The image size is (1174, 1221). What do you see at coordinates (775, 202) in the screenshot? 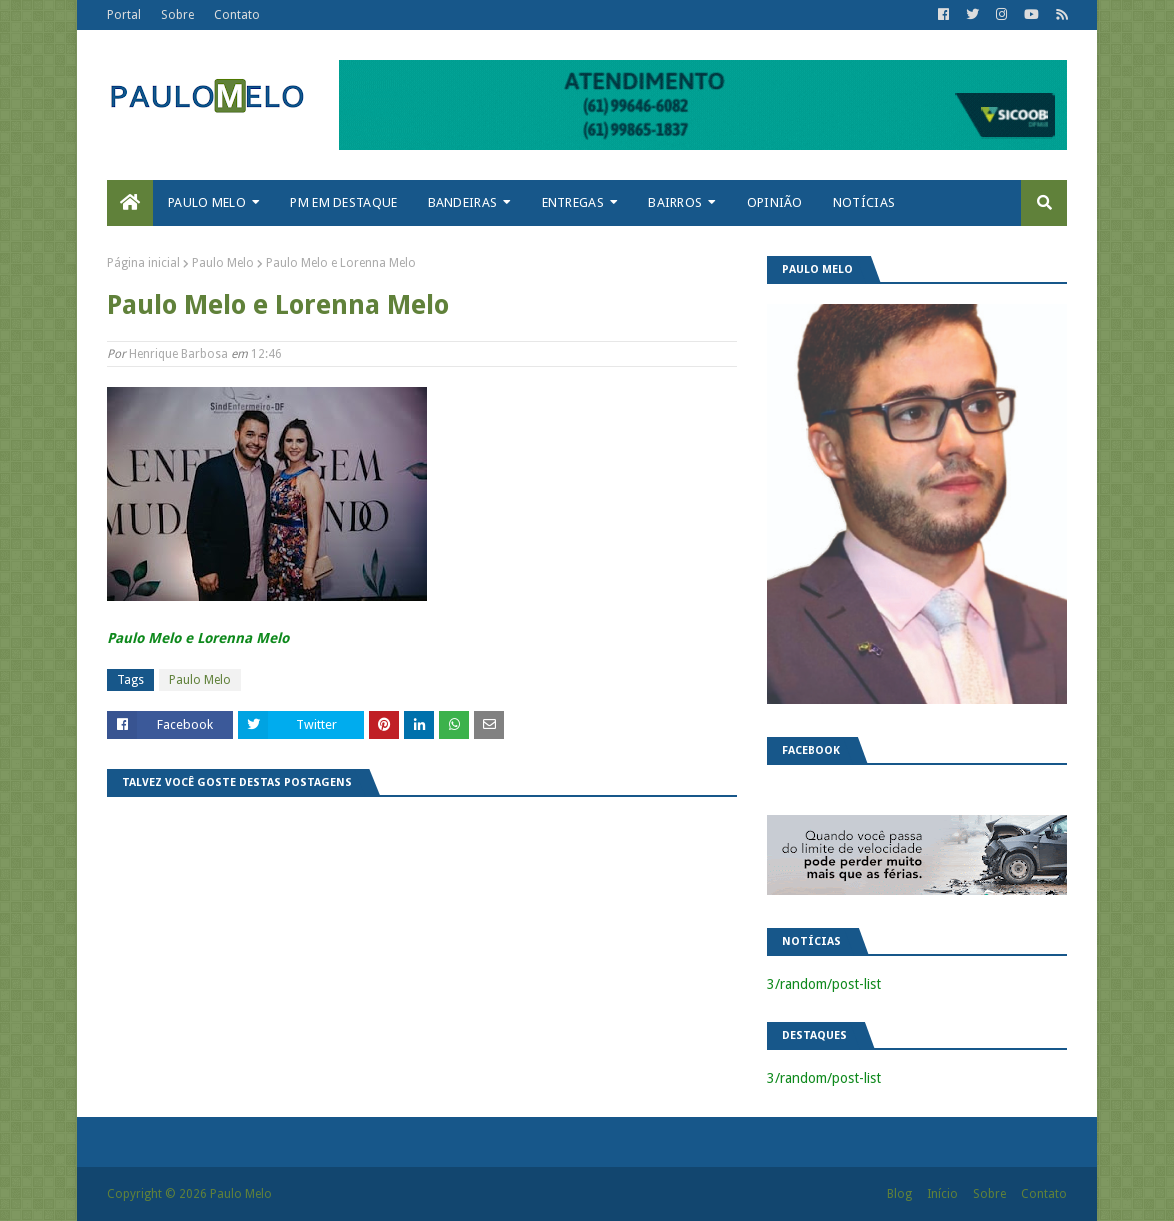
I see `Opinião [menuitem]` at bounding box center [775, 202].